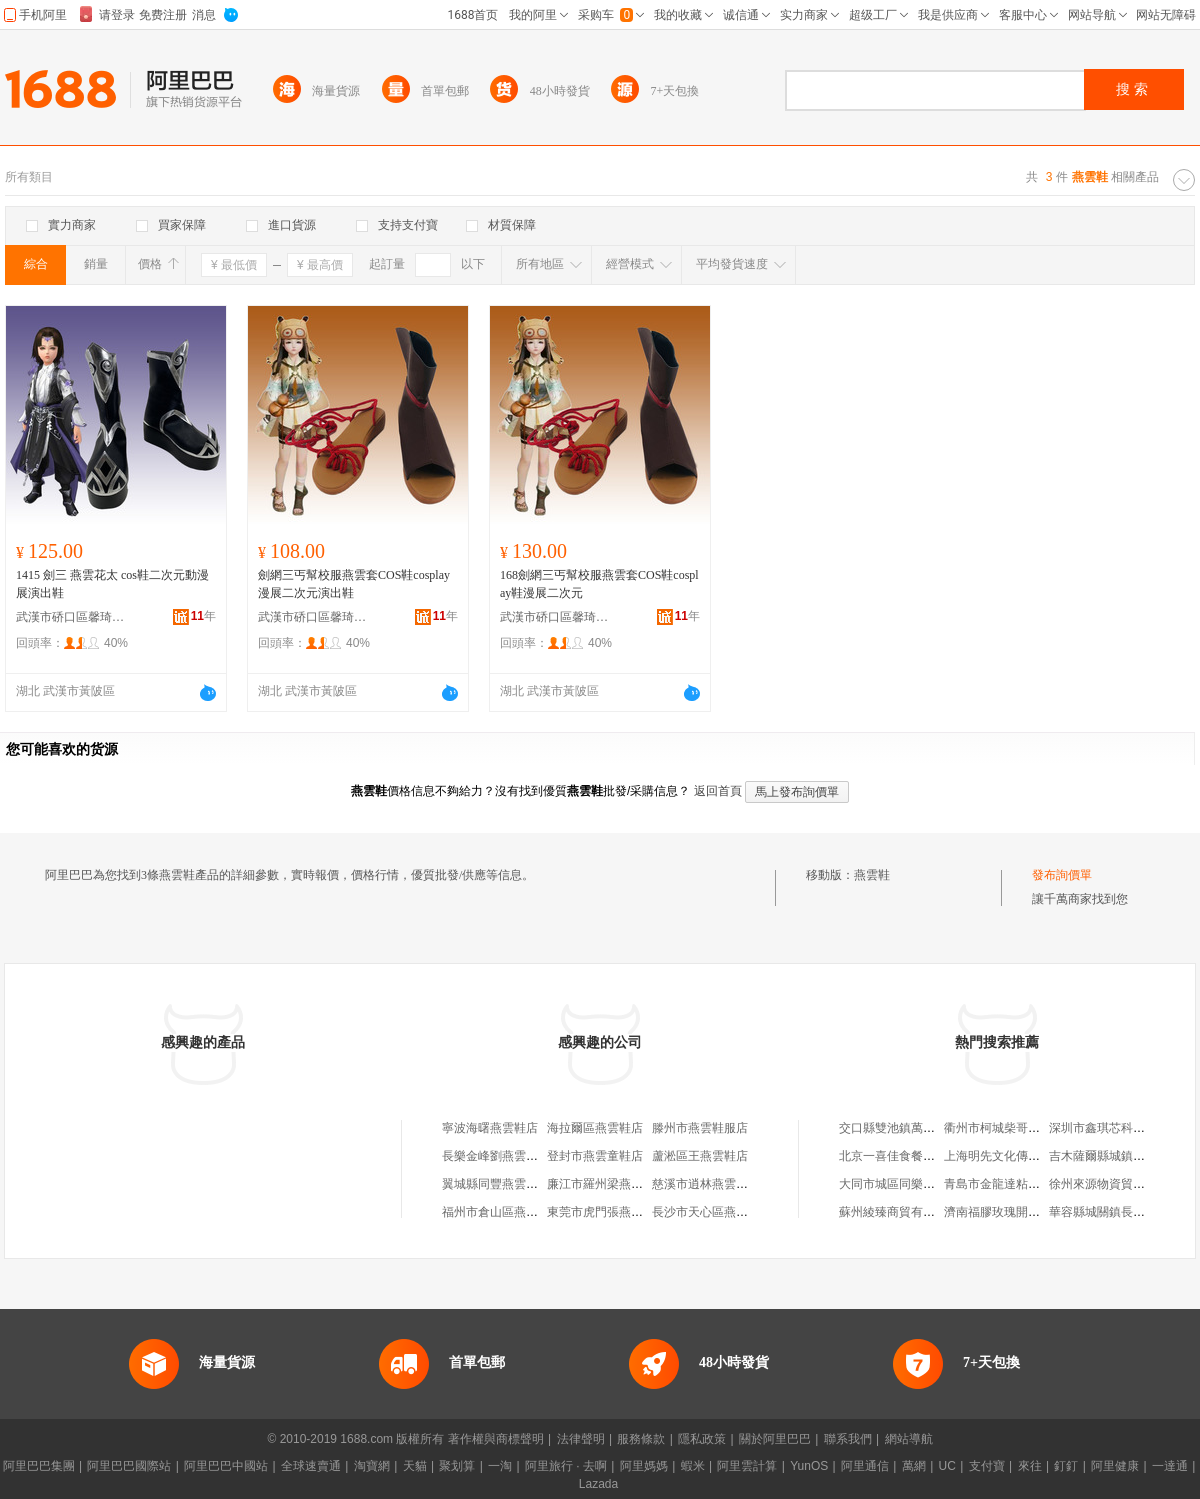 The height and width of the screenshot is (1499, 1200). Describe the element at coordinates (700, 1128) in the screenshot. I see `滕州市燕雲鞋服店` at that location.